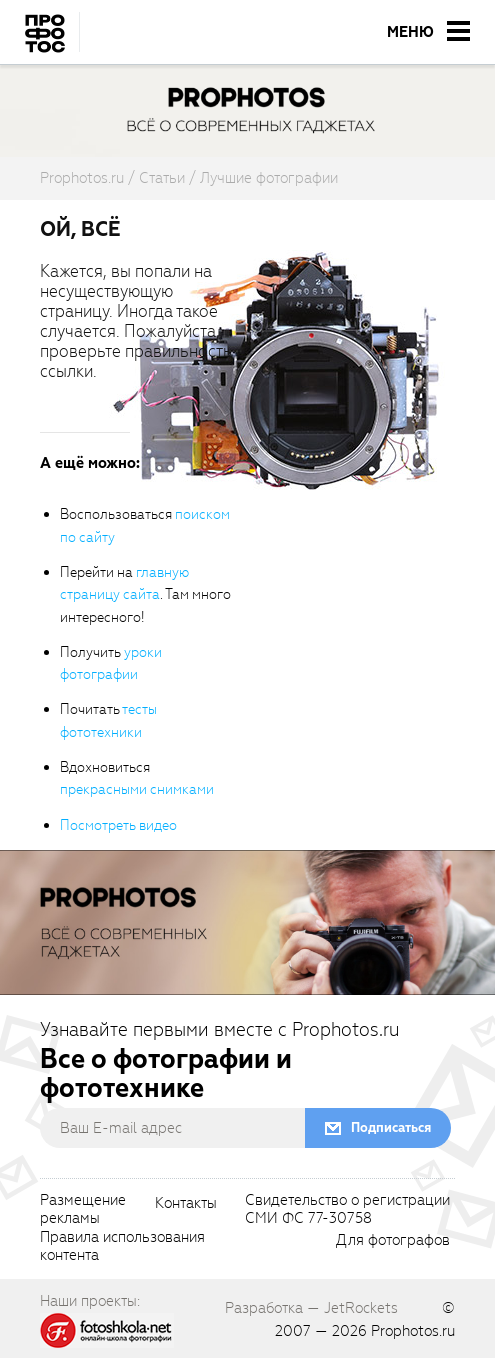 The width and height of the screenshot is (495, 1358). Describe the element at coordinates (83, 1210) in the screenshot. I see `Размещениерекламы` at that location.